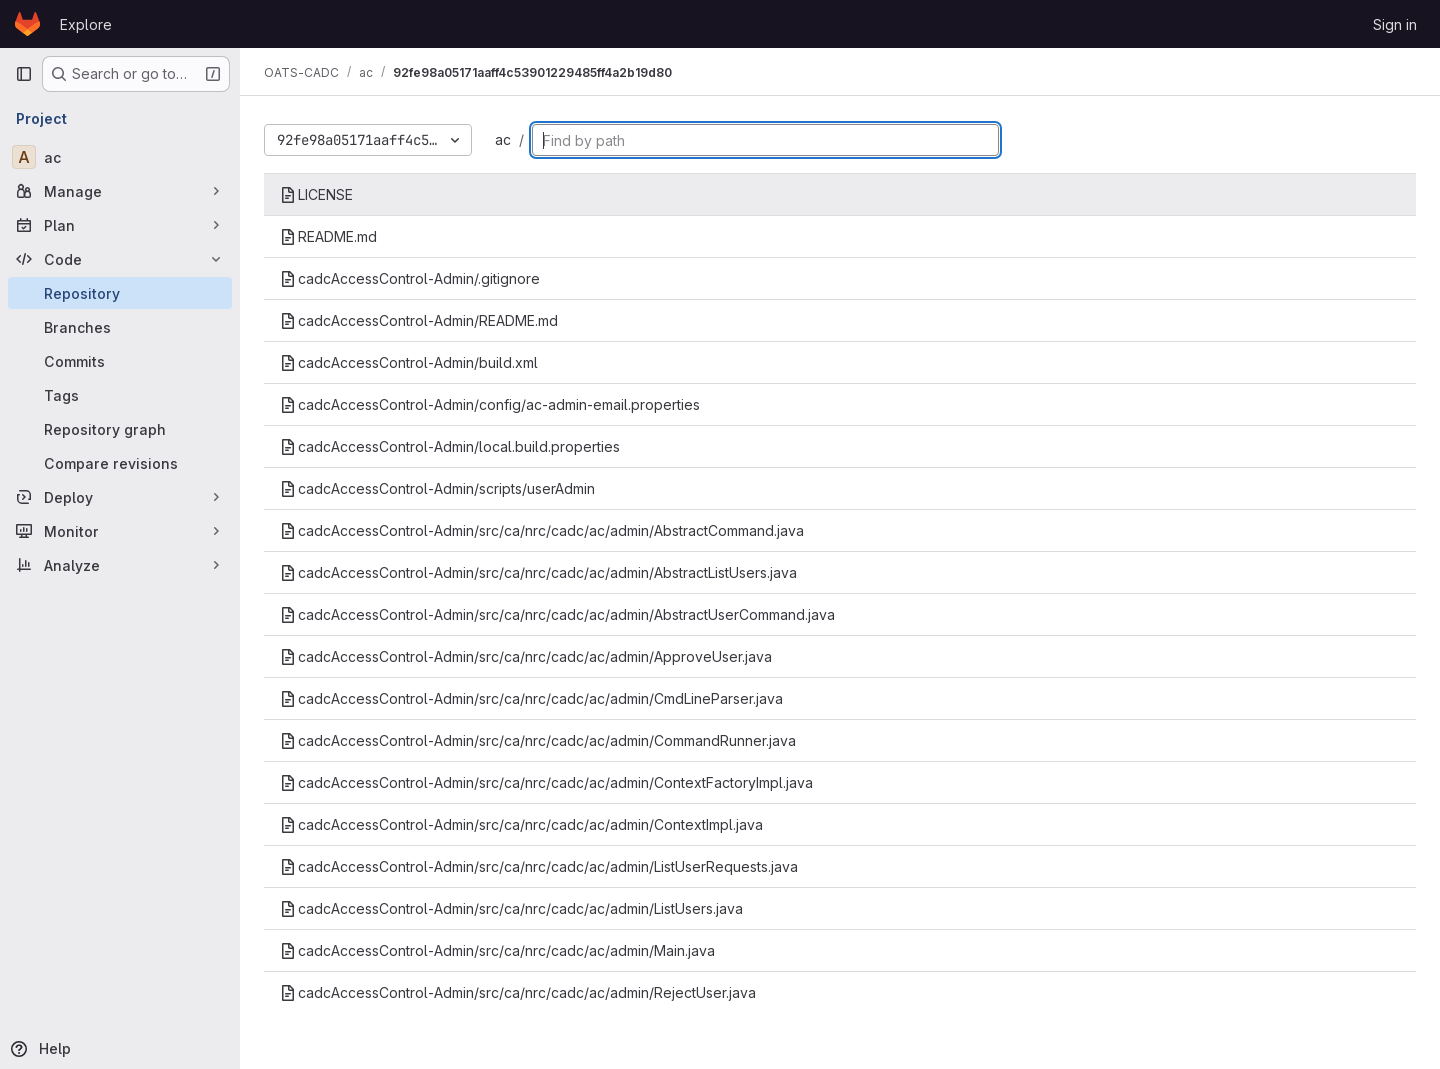  I want to click on [ac], so click(120, 157).